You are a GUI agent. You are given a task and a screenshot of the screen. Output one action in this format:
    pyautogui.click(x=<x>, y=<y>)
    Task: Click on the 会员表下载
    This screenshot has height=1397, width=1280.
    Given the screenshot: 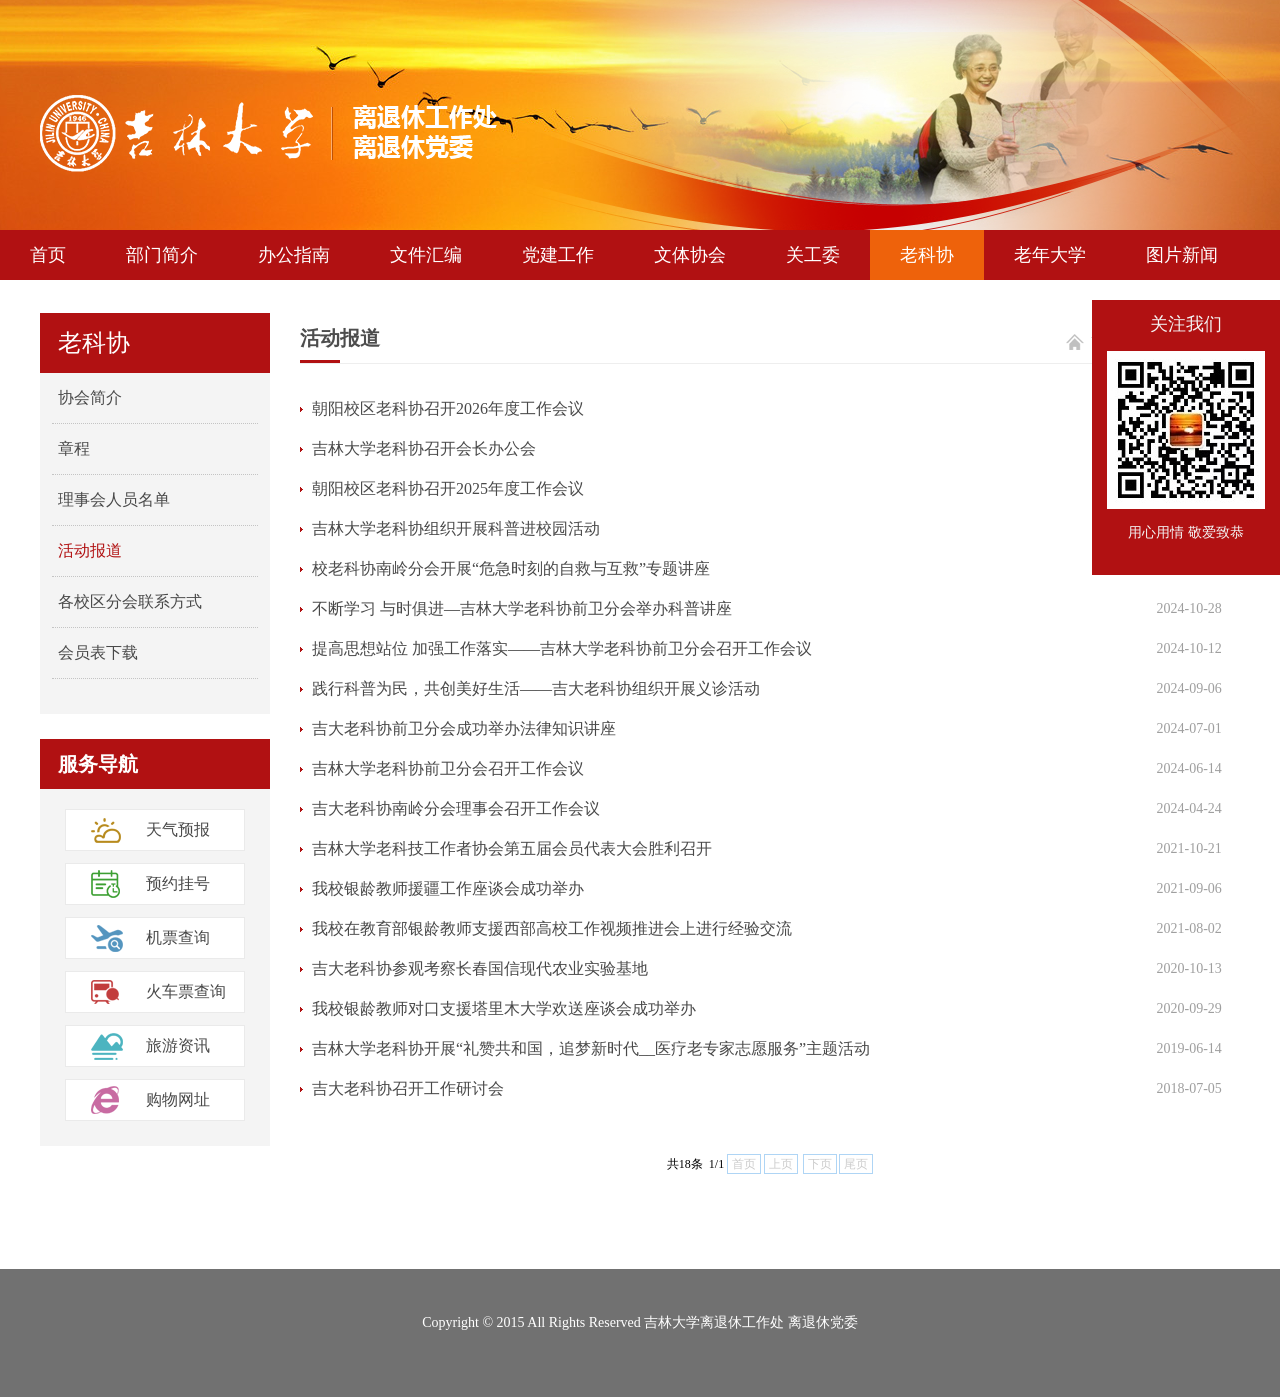 What is the action you would take?
    pyautogui.click(x=98, y=652)
    